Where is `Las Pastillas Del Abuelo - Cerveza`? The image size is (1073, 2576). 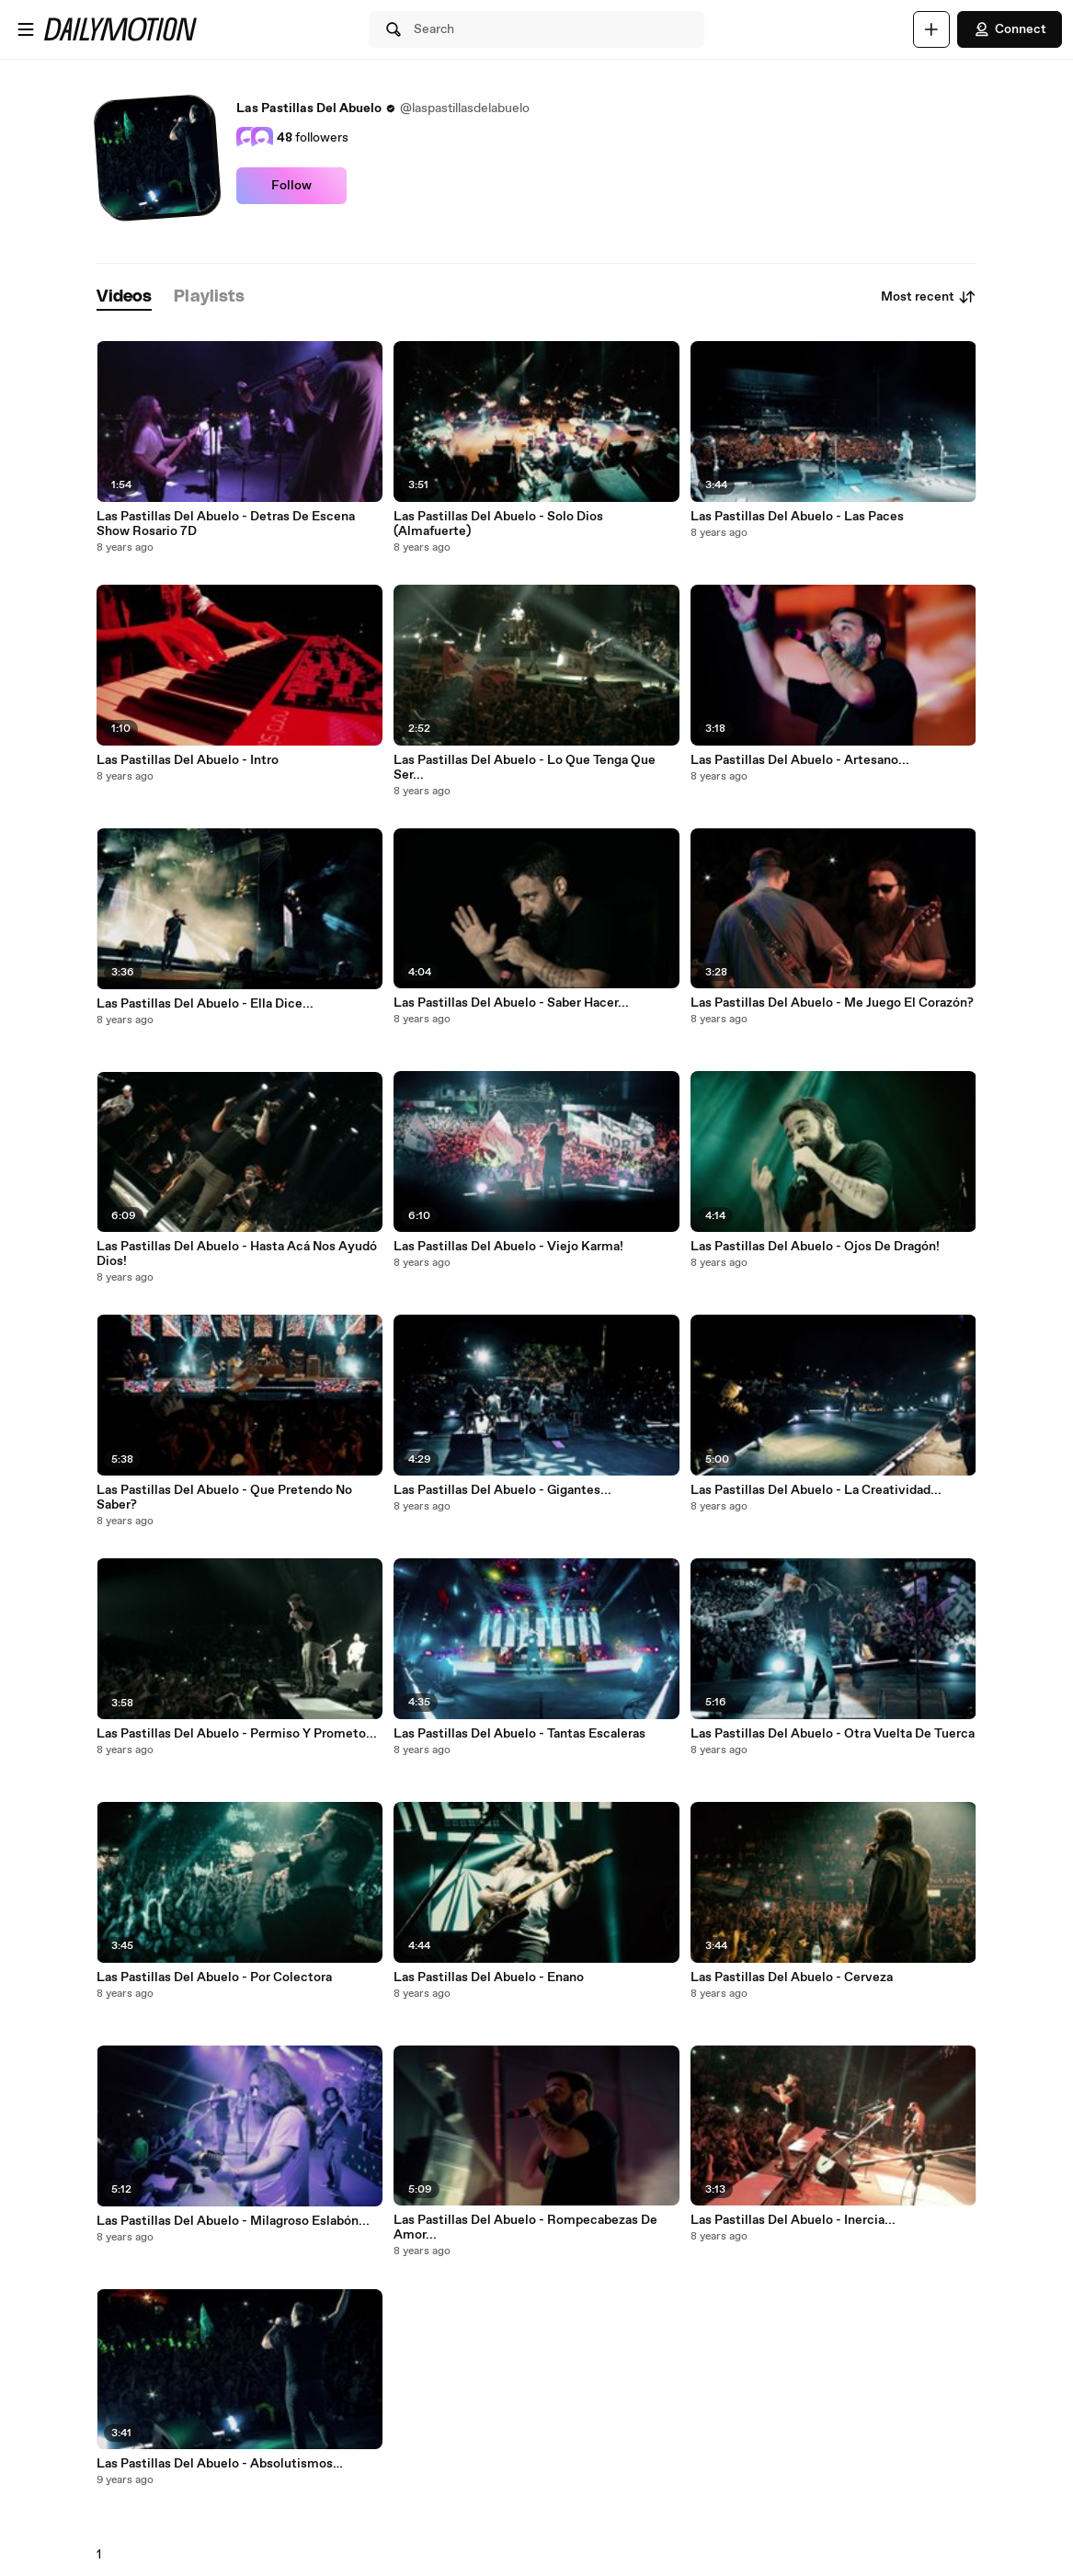
Las Pastillas Del Abuelo - Cerveza is located at coordinates (792, 1977).